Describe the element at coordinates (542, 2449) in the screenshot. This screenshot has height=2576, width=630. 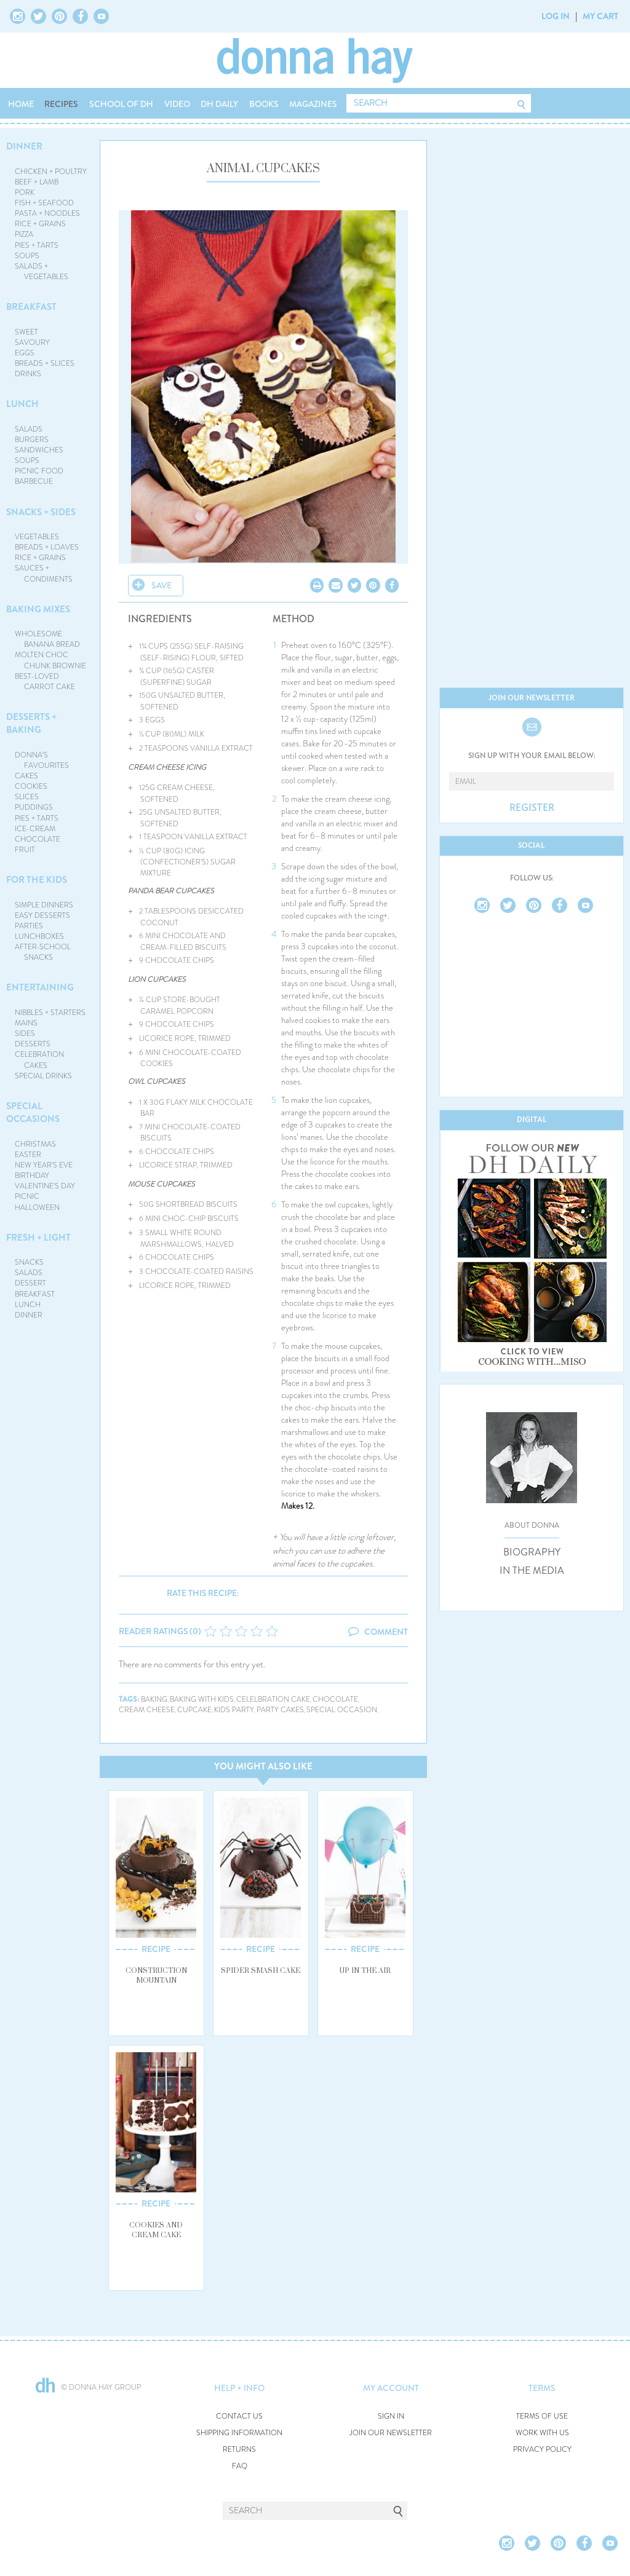
I see `PRIVACY POLICY` at that location.